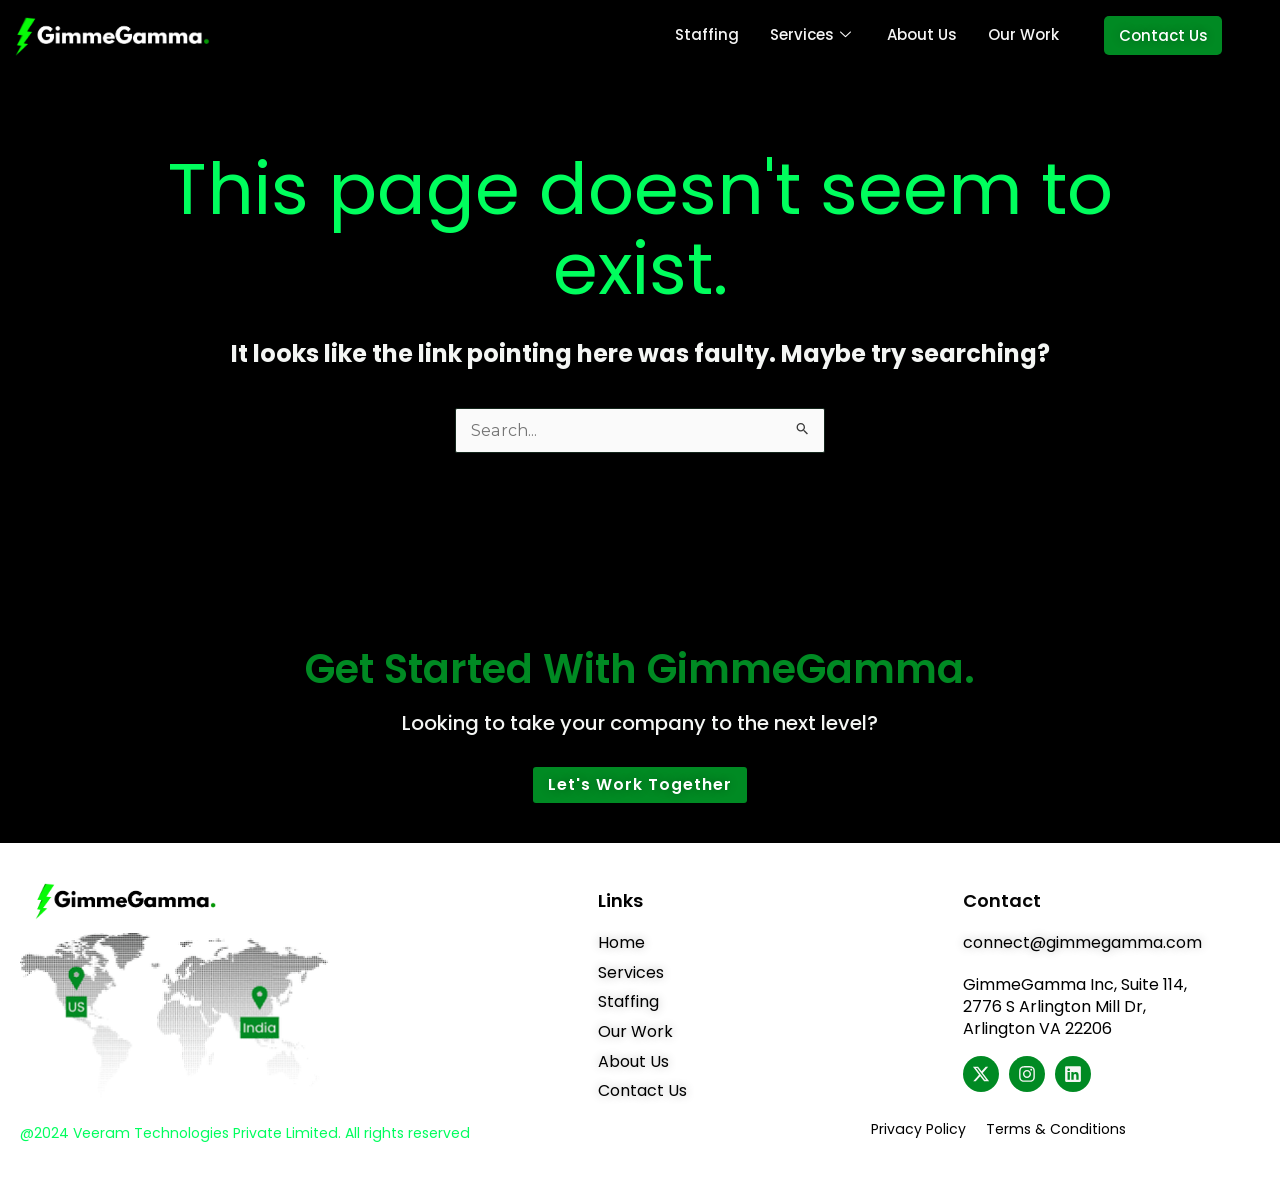 This screenshot has width=1280, height=1181. Describe the element at coordinates (922, 34) in the screenshot. I see `About Us` at that location.